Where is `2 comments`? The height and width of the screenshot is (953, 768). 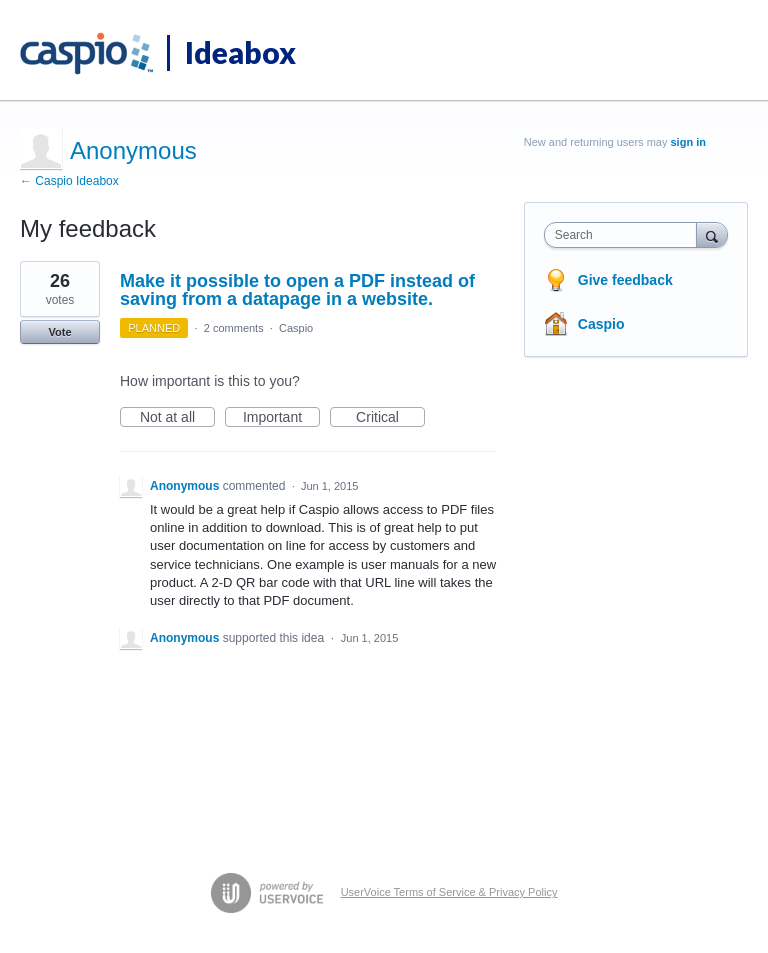 2 comments is located at coordinates (234, 328).